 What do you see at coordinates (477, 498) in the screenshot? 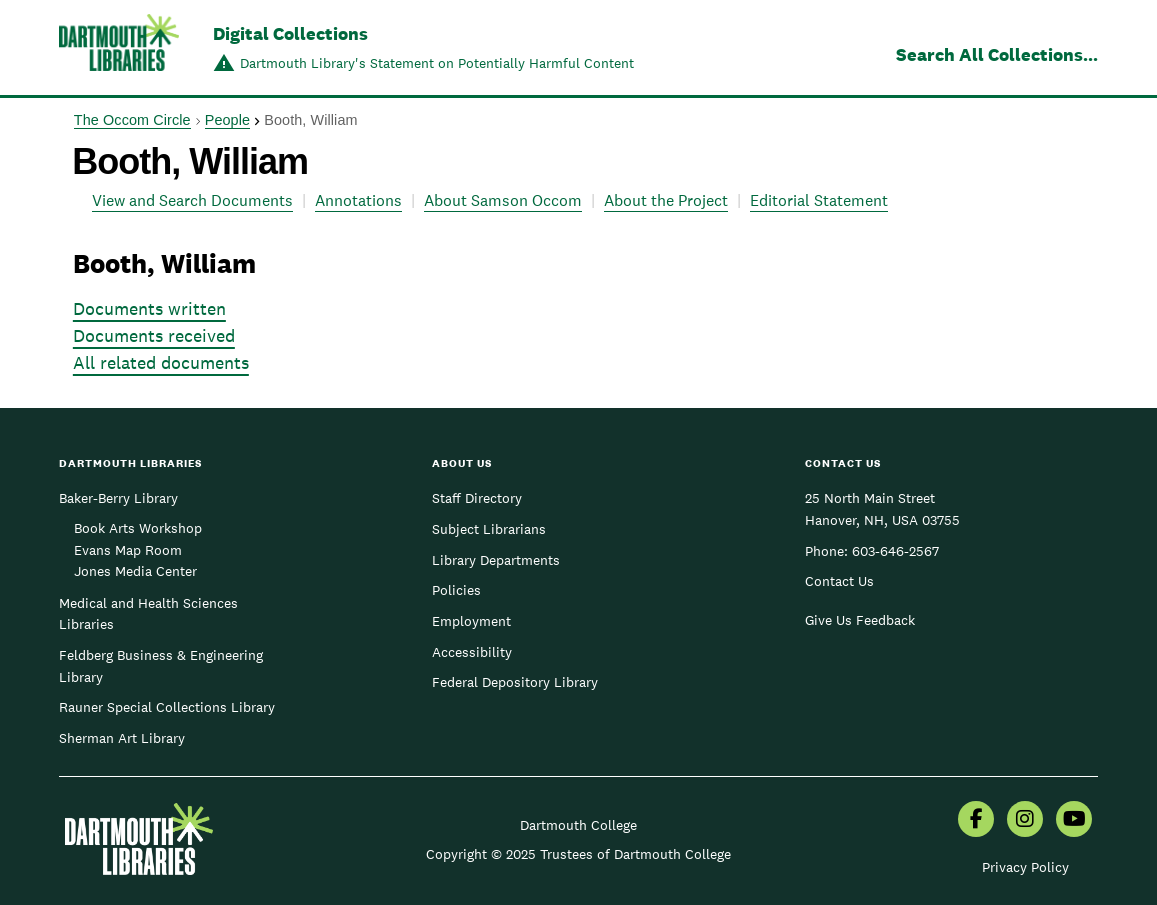
I see `Staff Directory` at bounding box center [477, 498].